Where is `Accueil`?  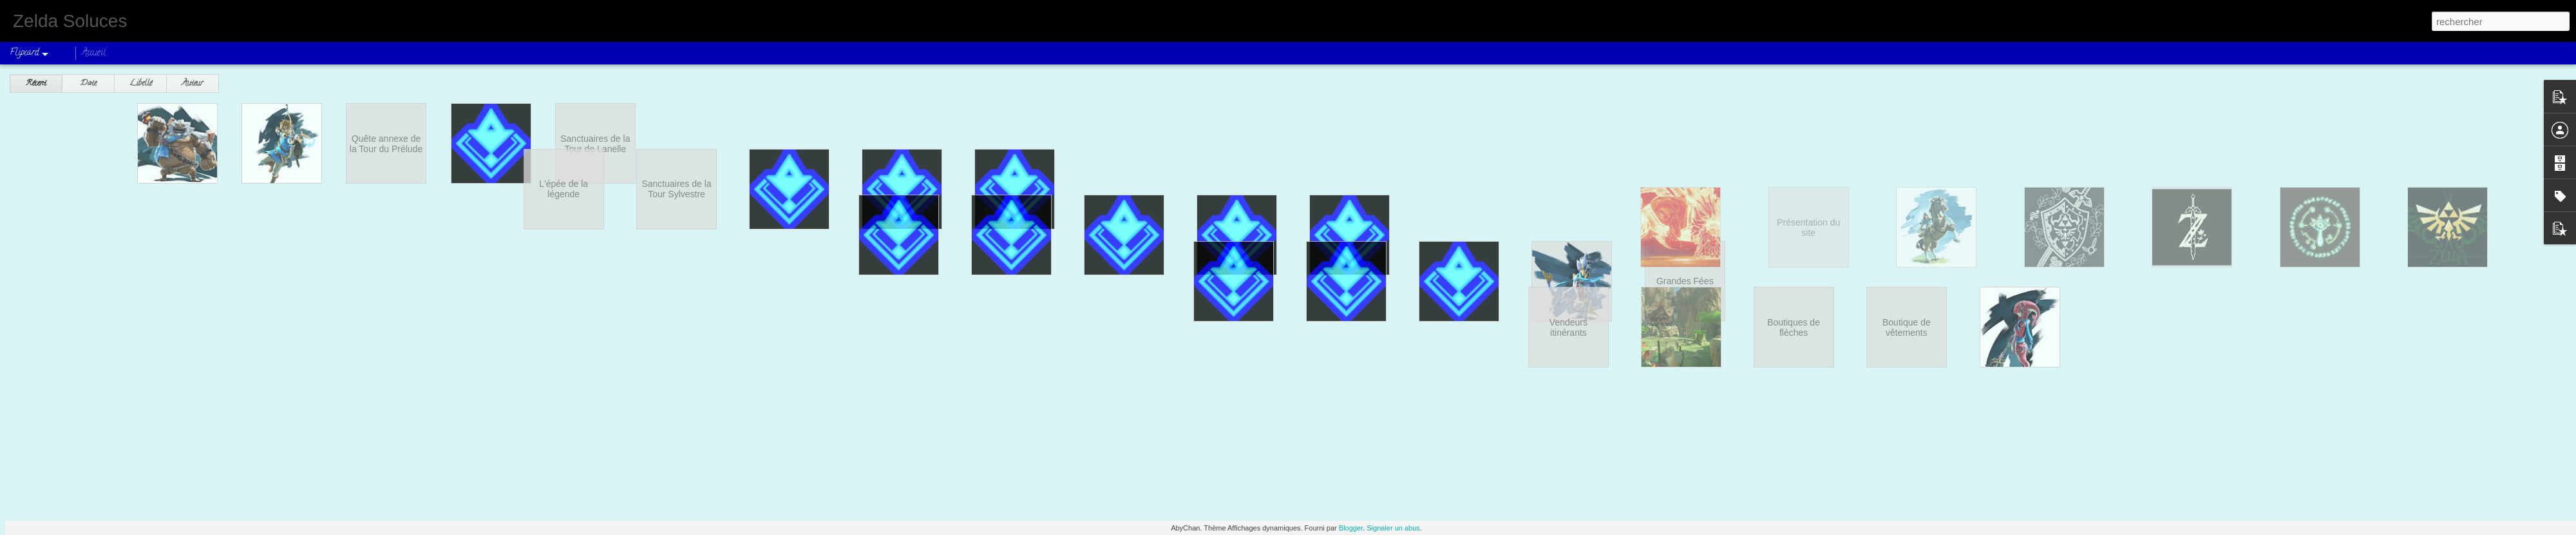 Accueil is located at coordinates (94, 53).